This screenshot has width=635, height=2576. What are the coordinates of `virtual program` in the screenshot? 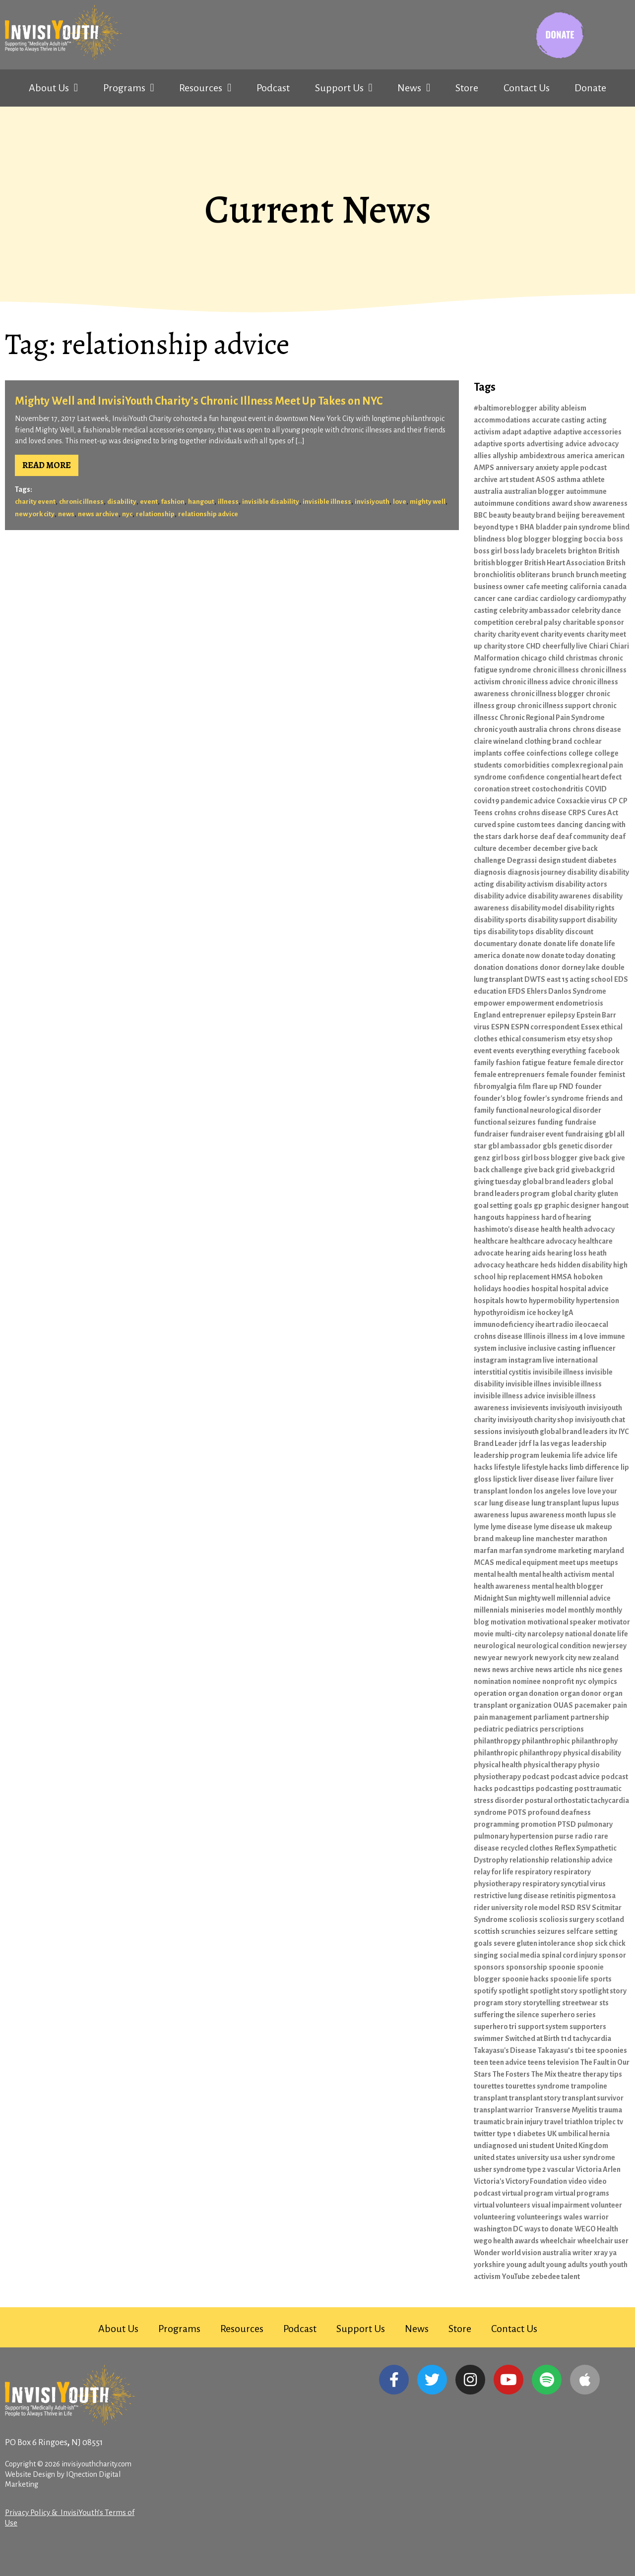 It's located at (527, 2193).